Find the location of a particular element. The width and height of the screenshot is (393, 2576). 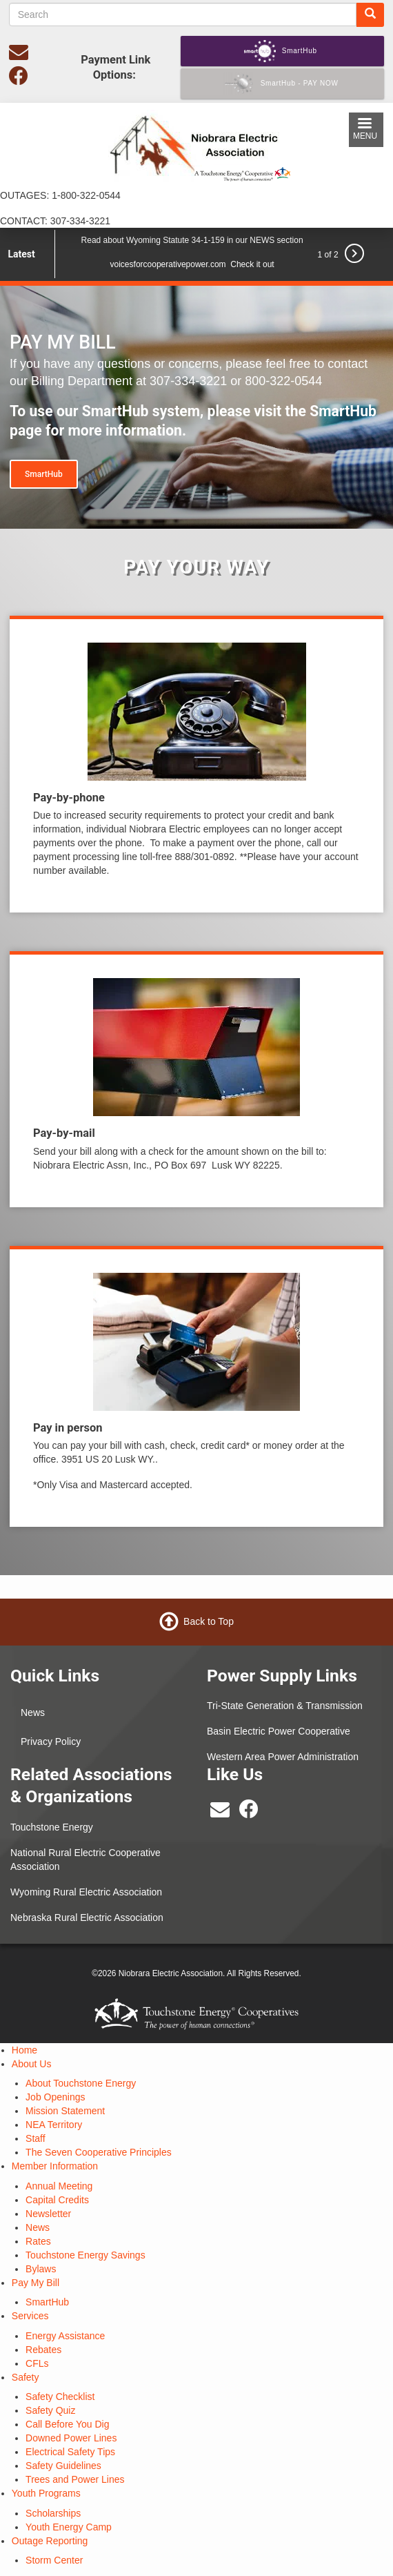

Electrical Safety Tips is located at coordinates (70, 2451).